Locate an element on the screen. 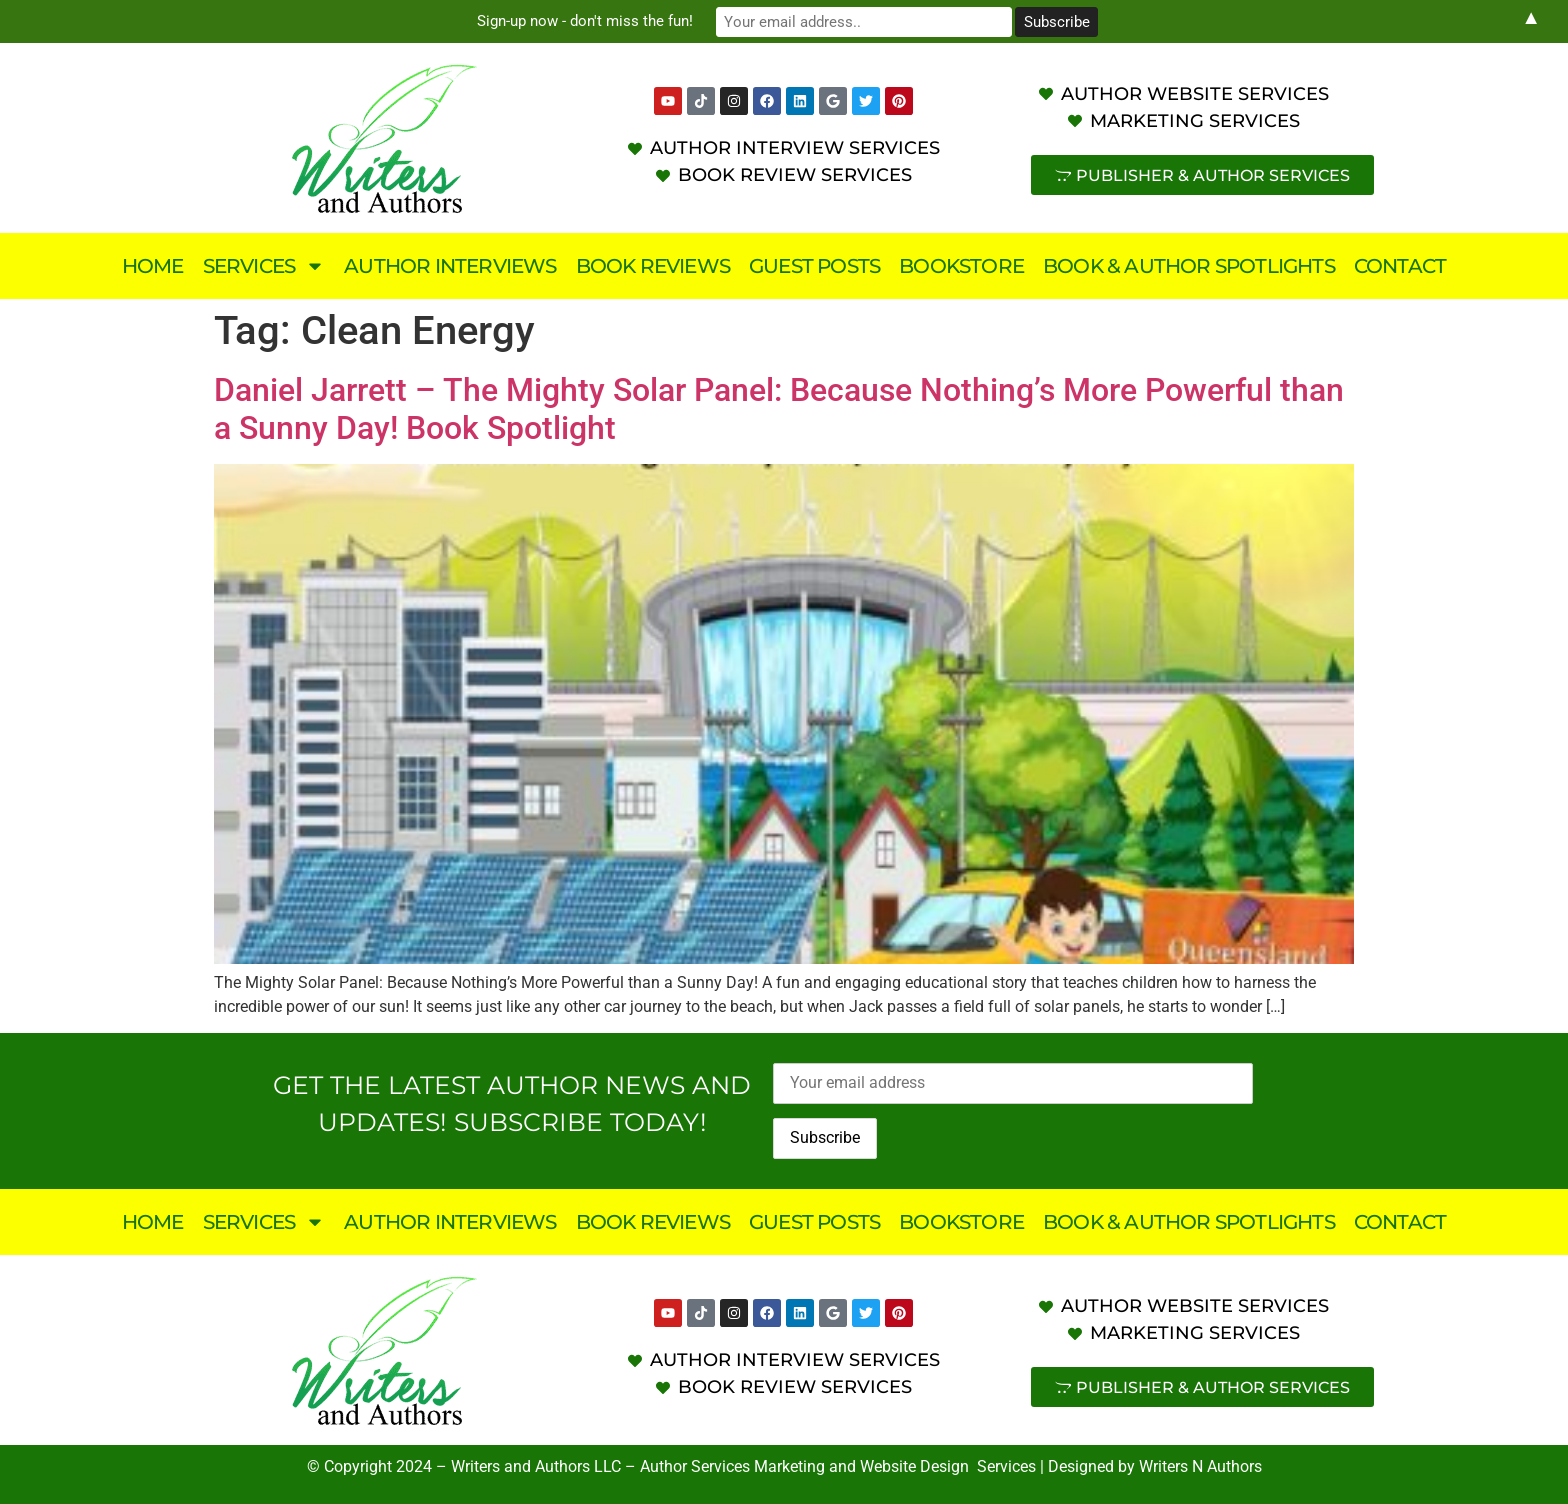  Author Interviews is located at coordinates (450, 266).